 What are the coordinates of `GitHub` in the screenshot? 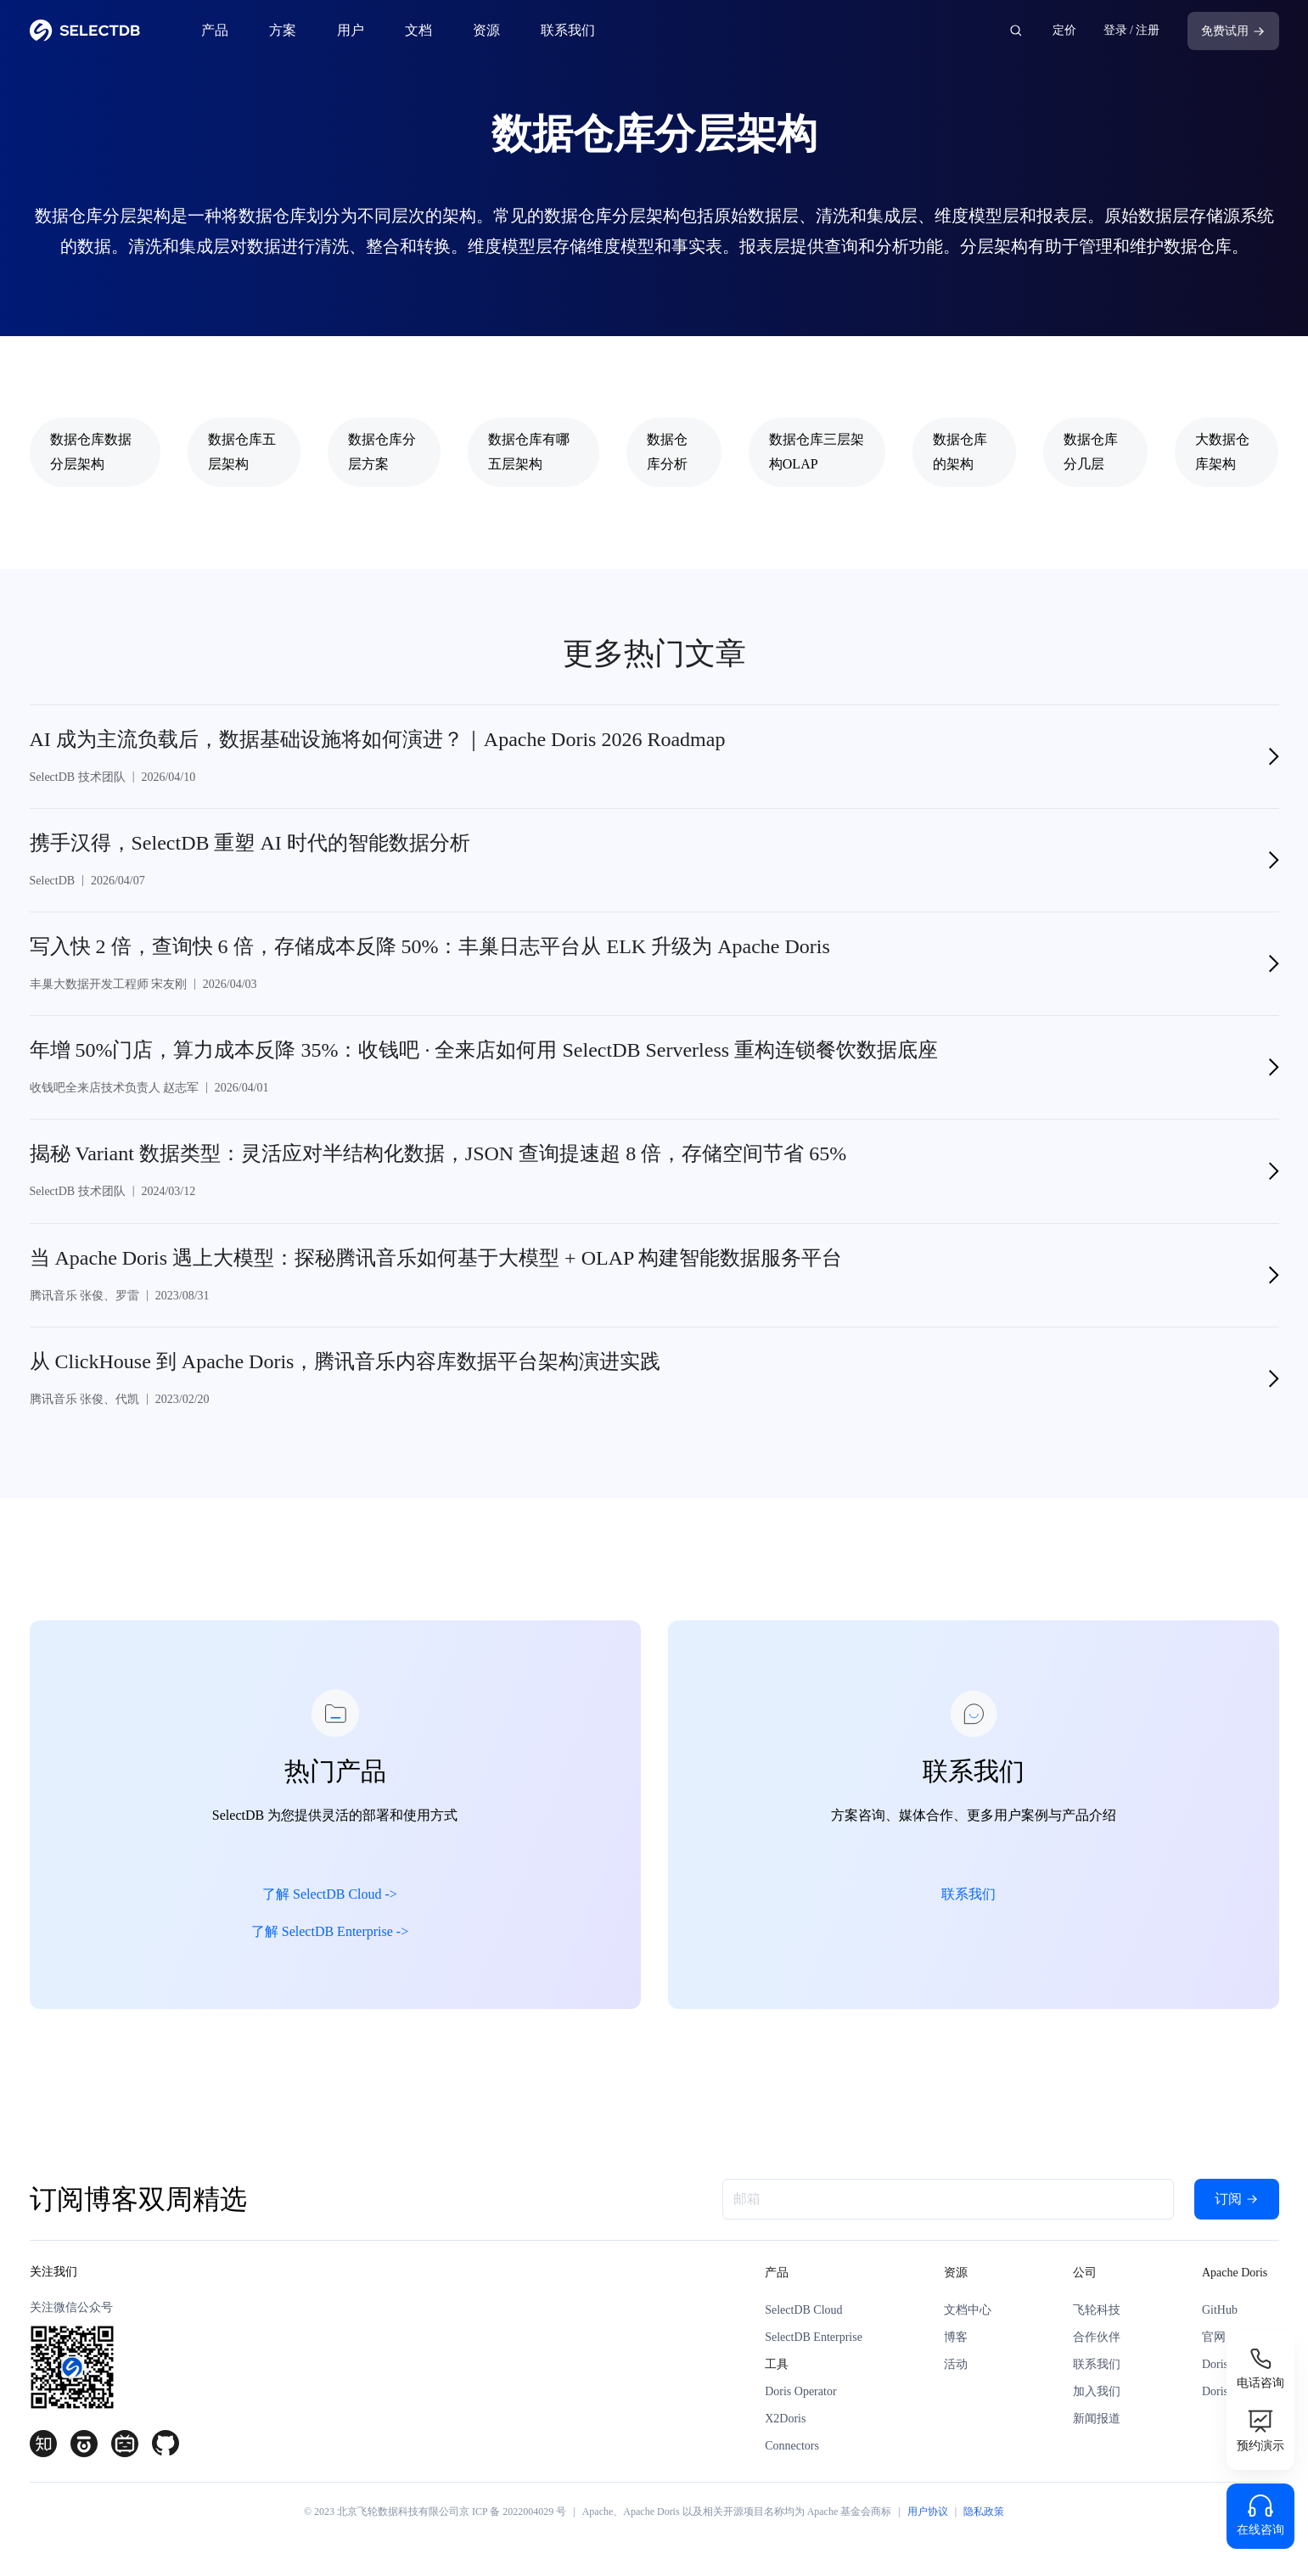 It's located at (1220, 2316).